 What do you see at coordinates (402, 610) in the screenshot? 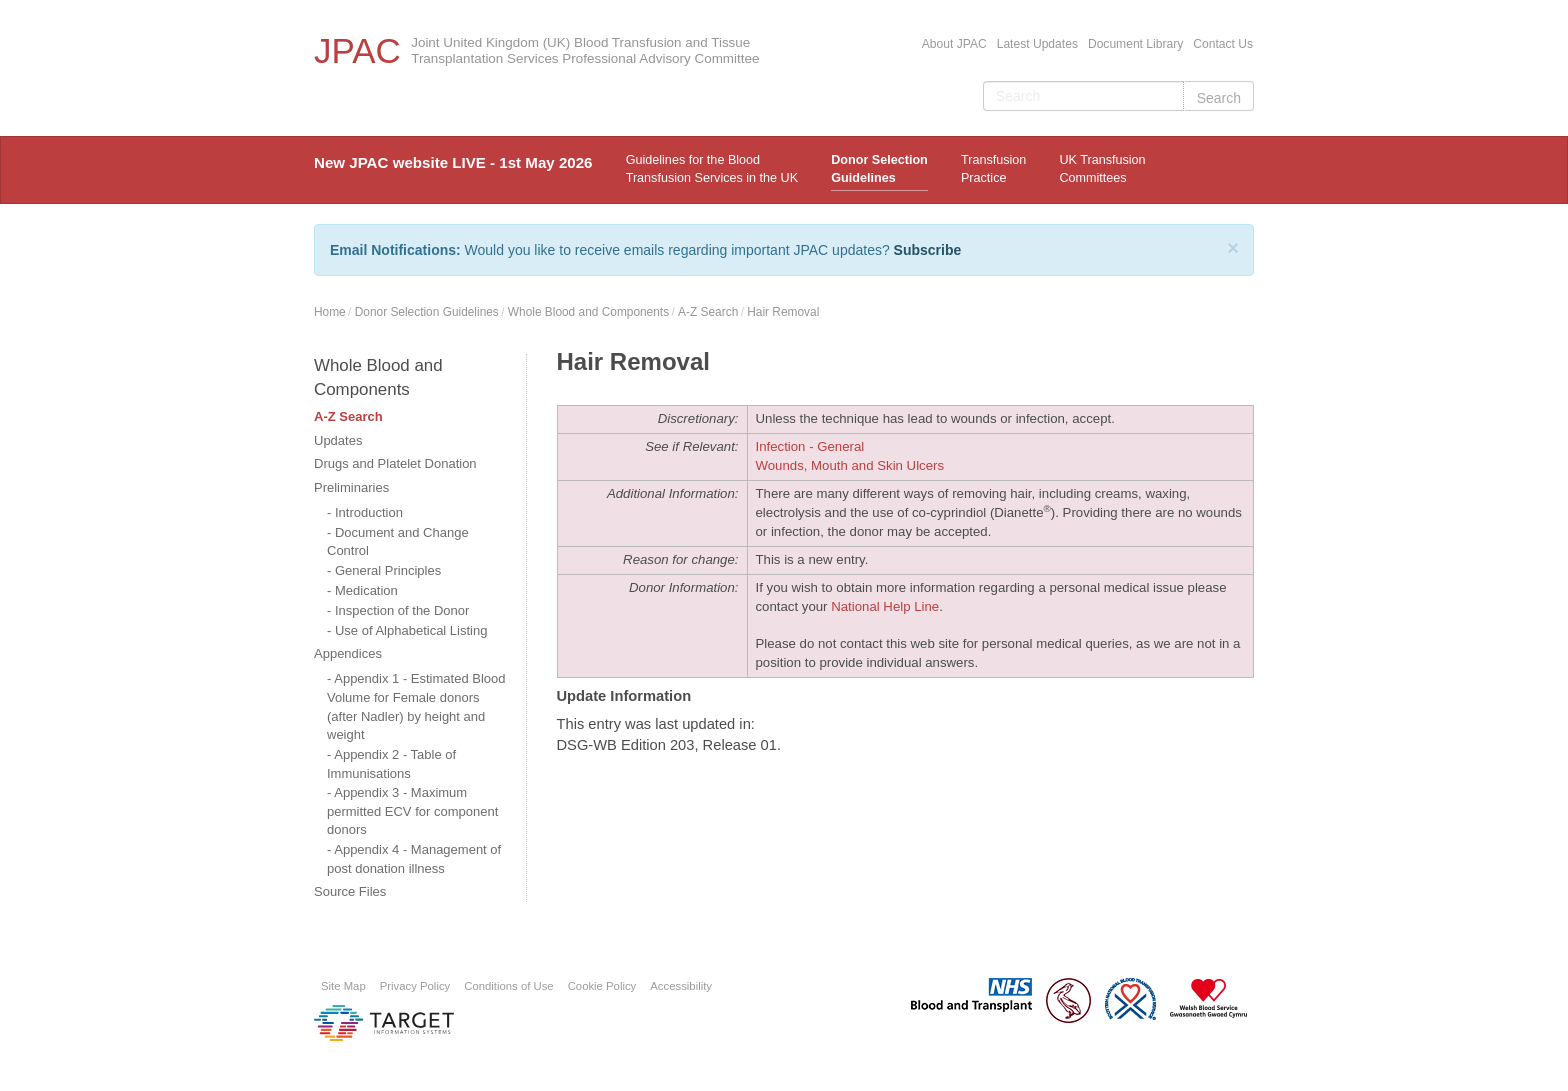
I see `Inspection of the Donor` at bounding box center [402, 610].